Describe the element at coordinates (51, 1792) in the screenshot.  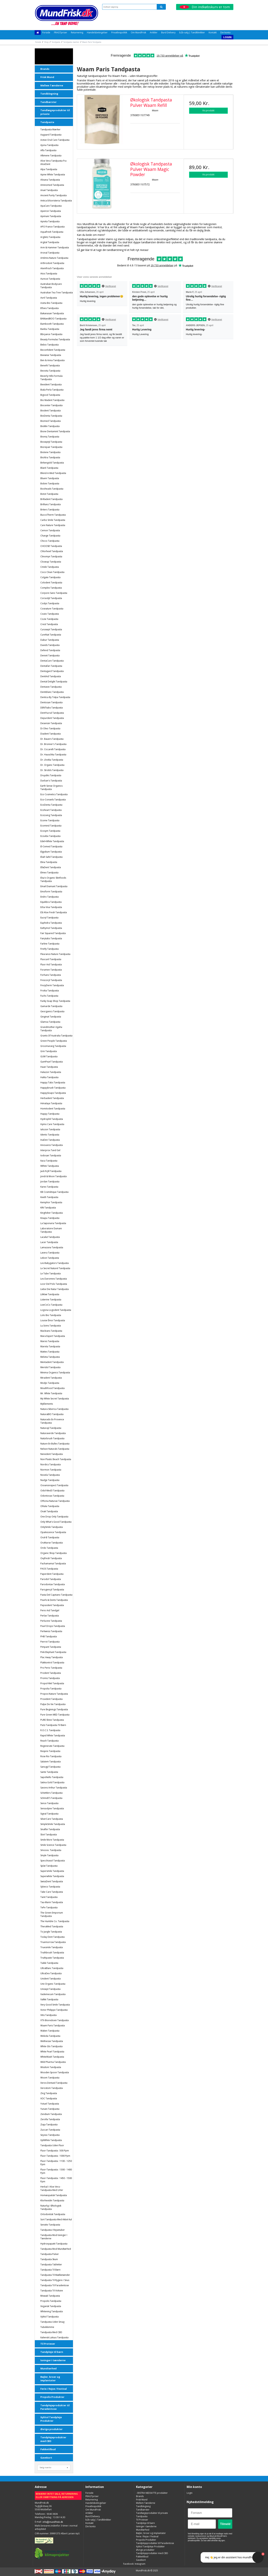
I see `Schettlers Tandpasta` at that location.